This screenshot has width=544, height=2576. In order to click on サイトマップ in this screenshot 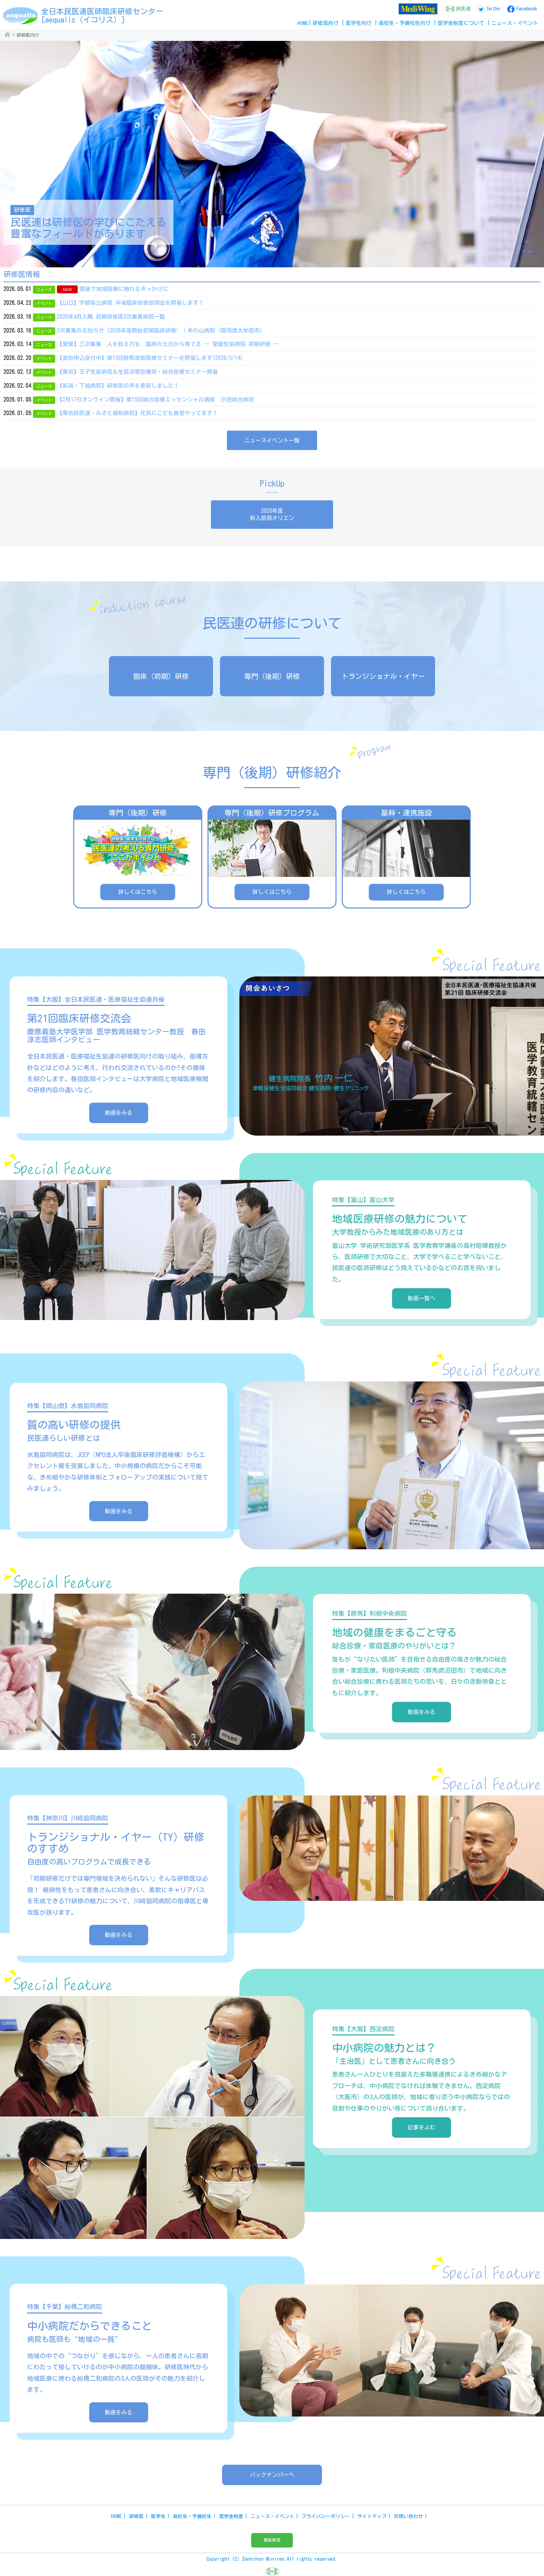, I will do `click(371, 2516)`.